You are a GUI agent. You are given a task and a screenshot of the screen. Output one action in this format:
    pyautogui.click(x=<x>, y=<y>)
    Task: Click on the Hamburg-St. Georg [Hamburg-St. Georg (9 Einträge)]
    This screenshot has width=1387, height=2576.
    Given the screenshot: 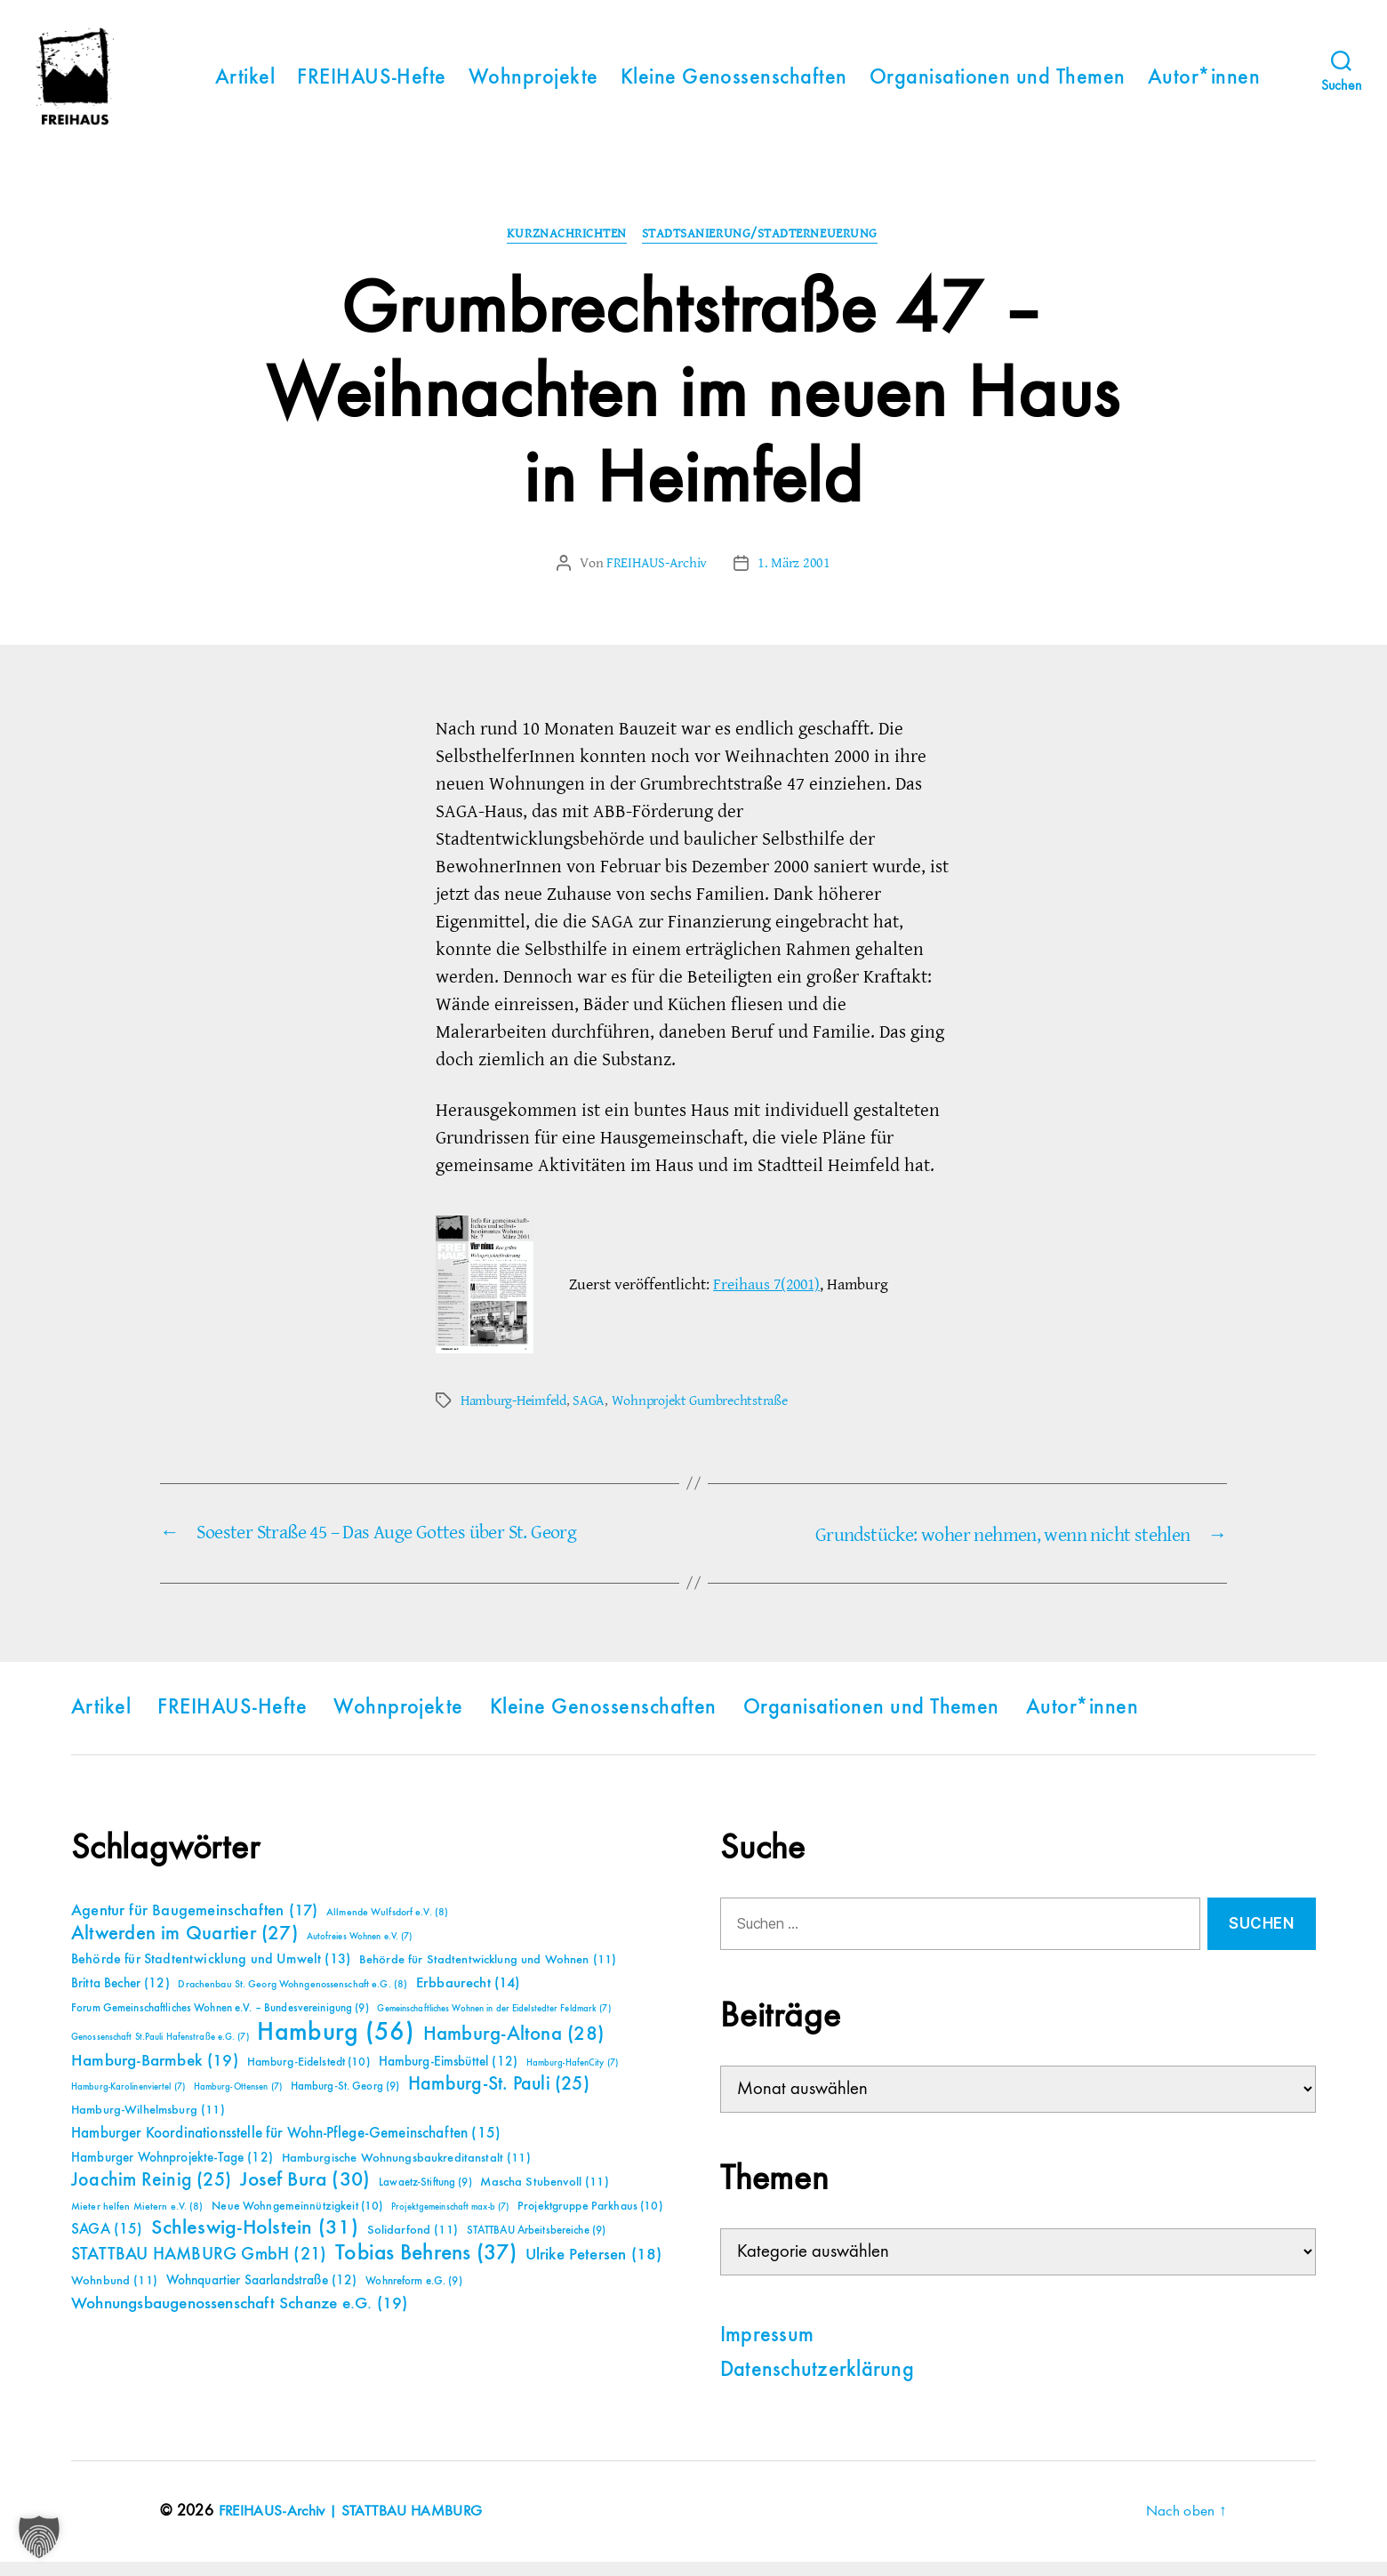 What is the action you would take?
    pyautogui.click(x=345, y=2101)
    